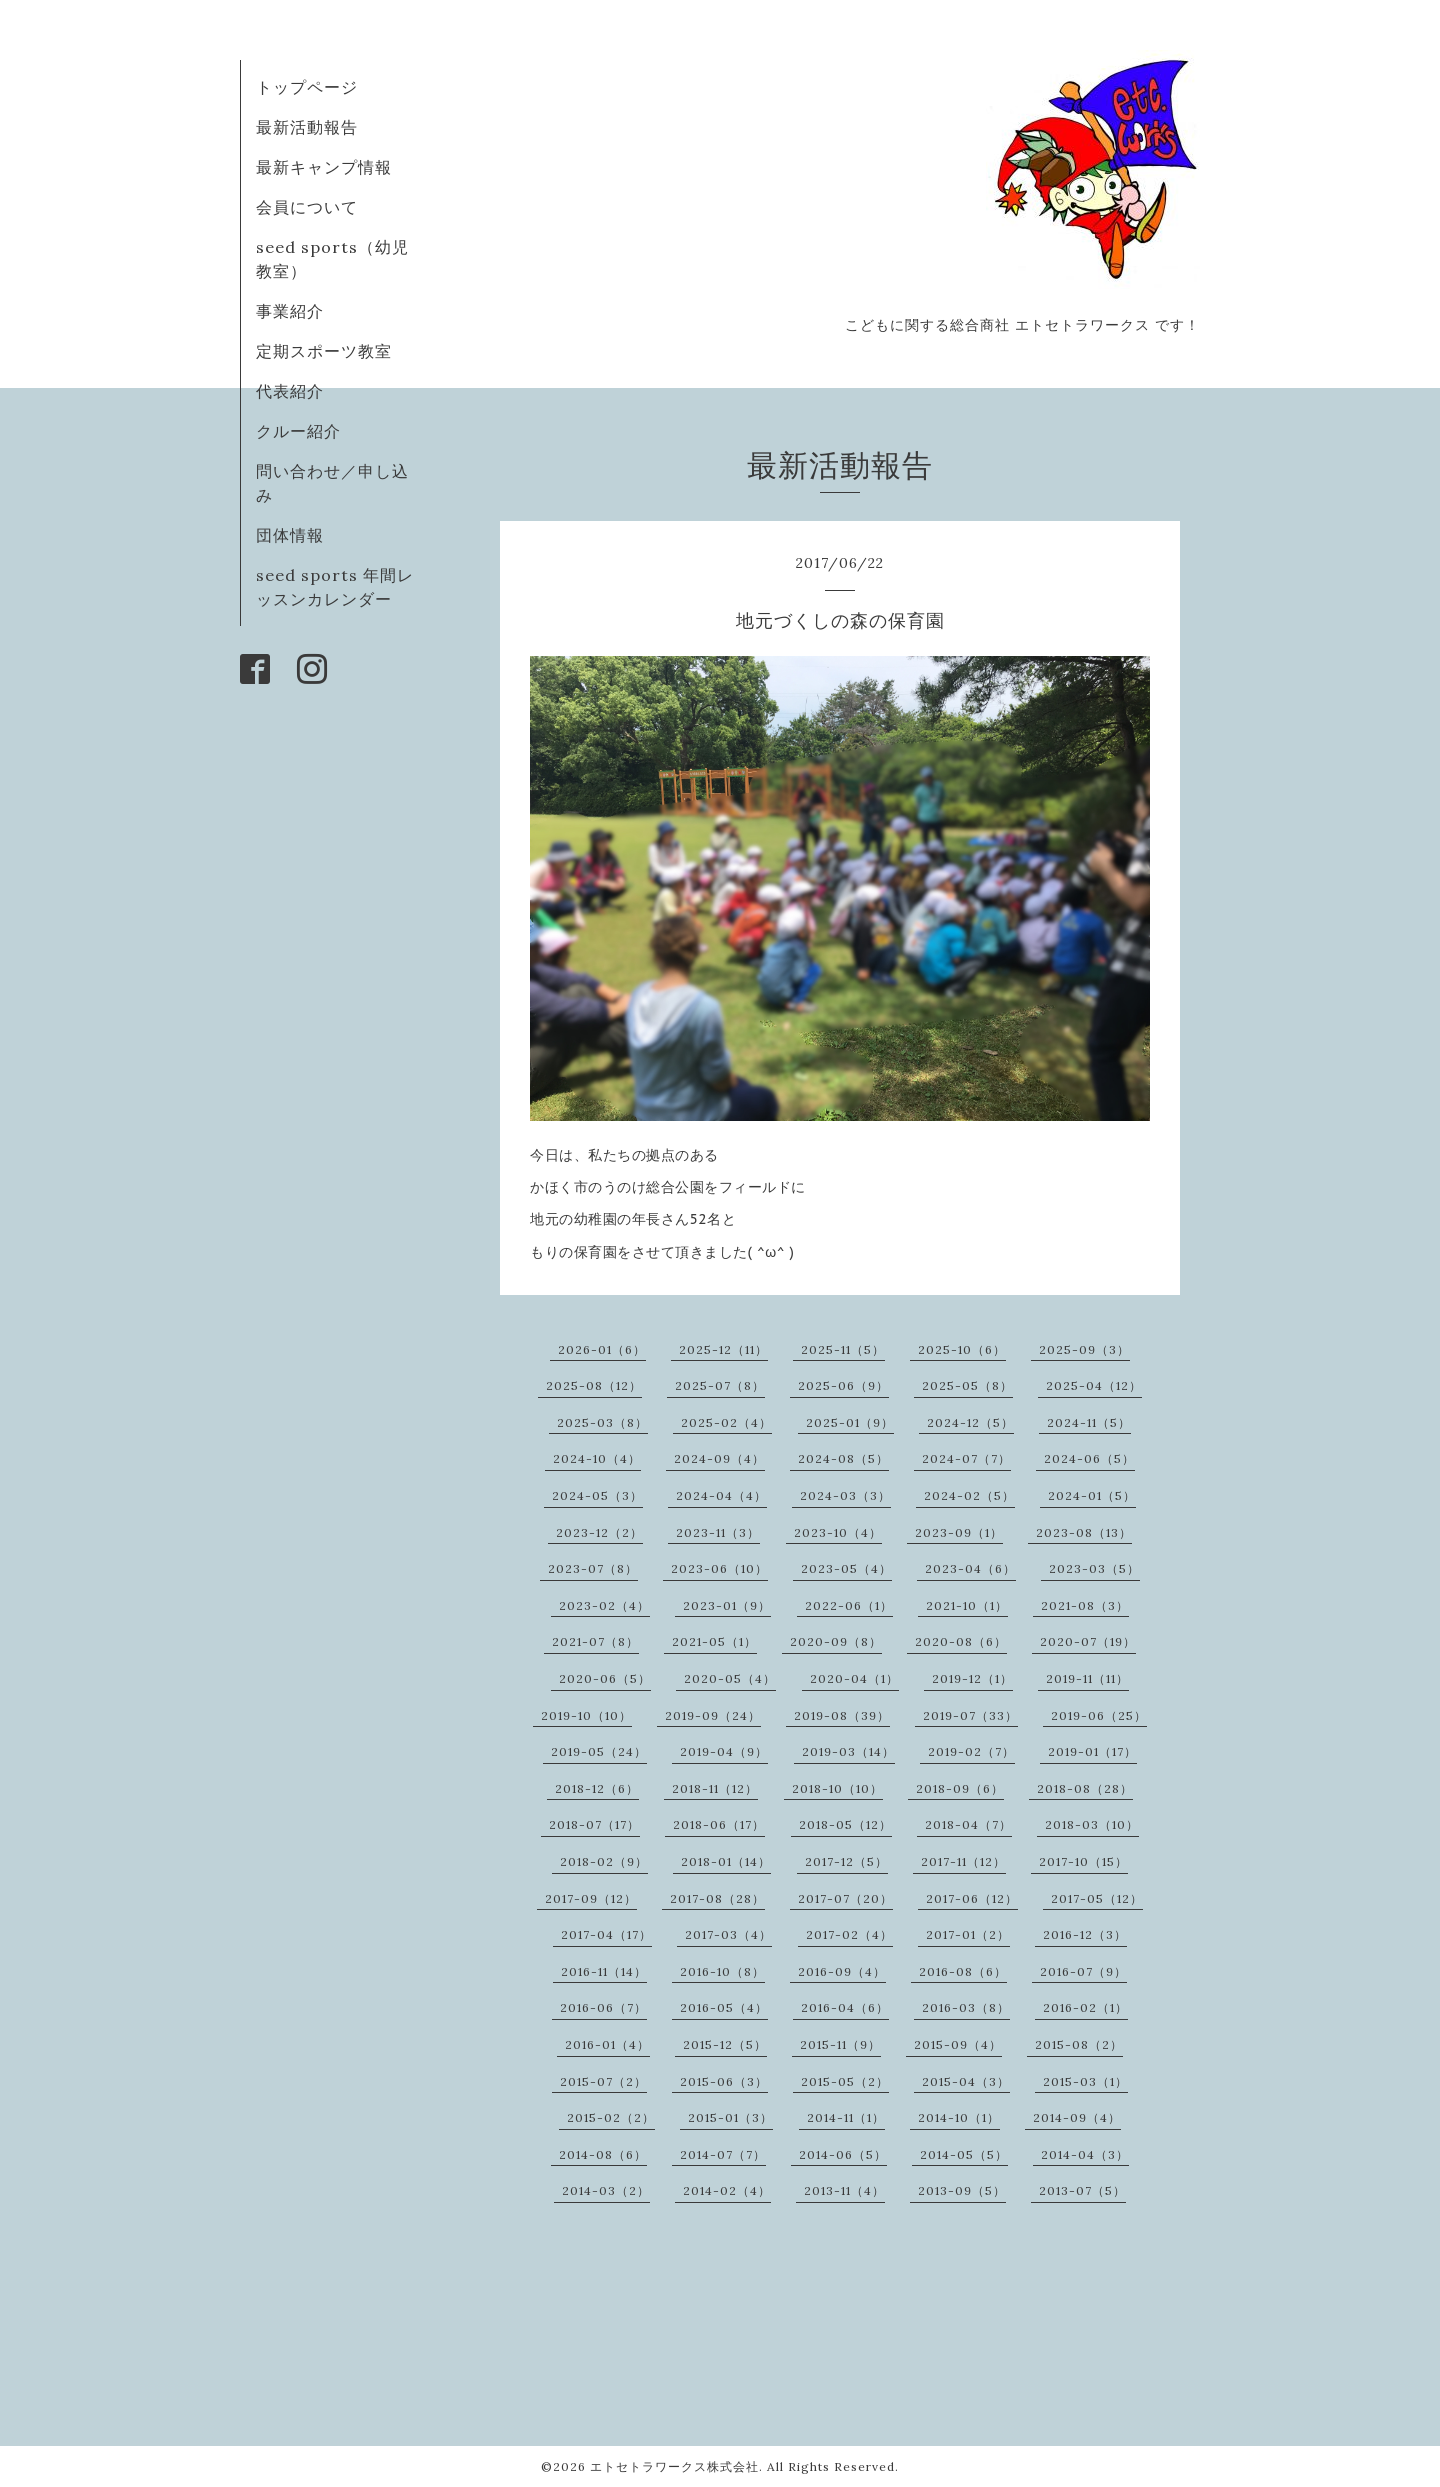  What do you see at coordinates (972, 1678) in the screenshot?
I see `2019-12（1）` at bounding box center [972, 1678].